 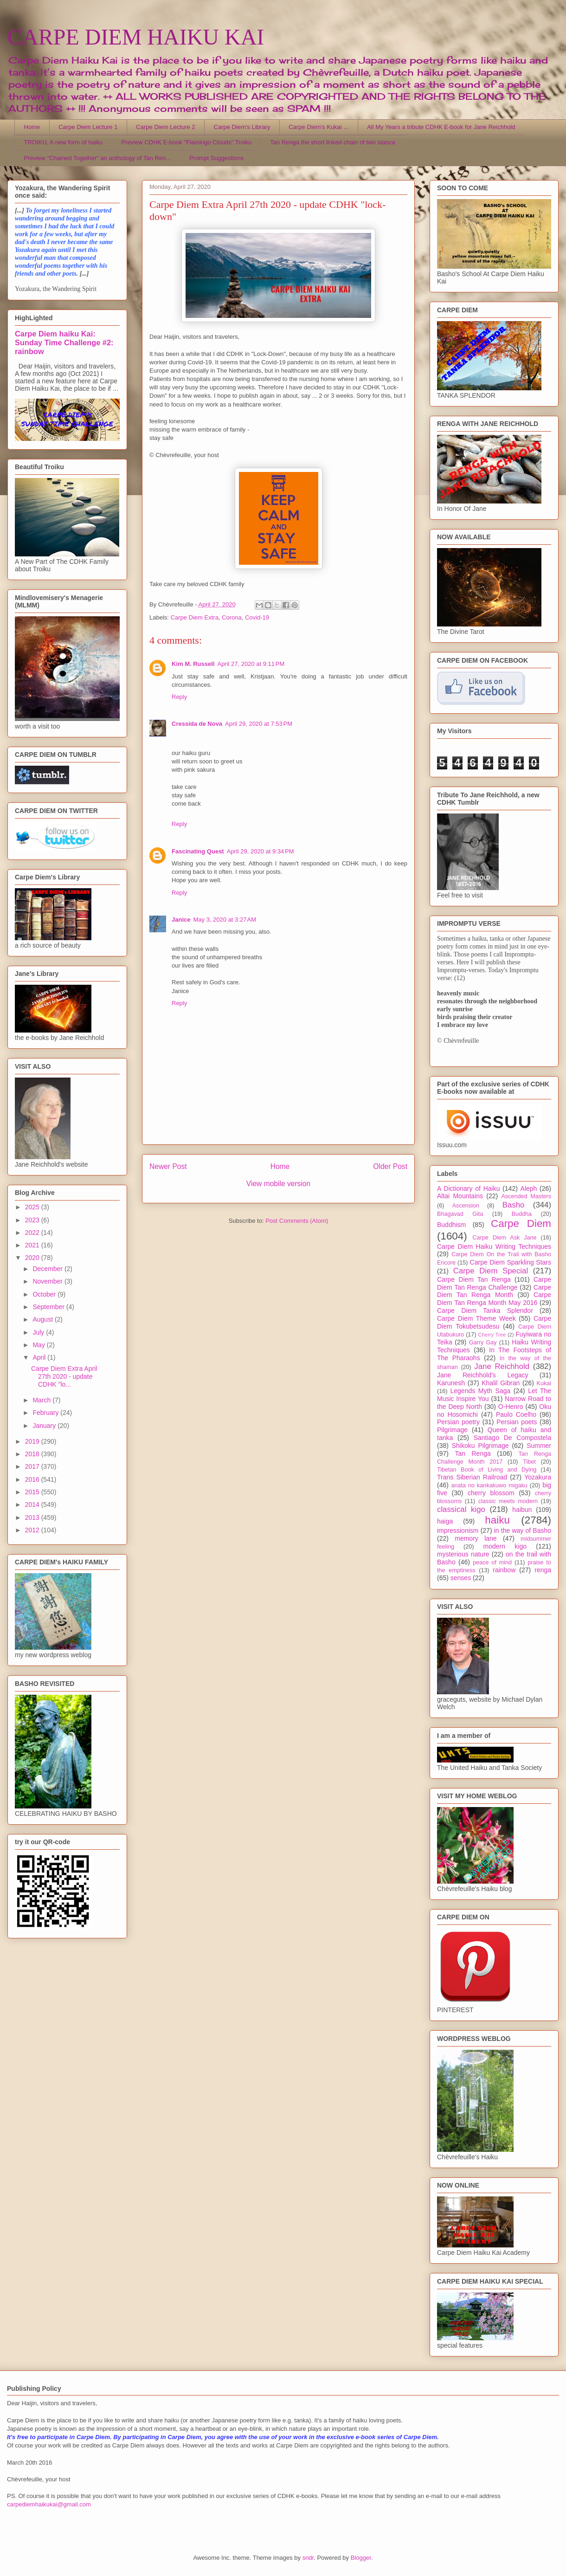 What do you see at coordinates (494, 1246) in the screenshot?
I see `Carpe Diem Haiku Writing Techniques` at bounding box center [494, 1246].